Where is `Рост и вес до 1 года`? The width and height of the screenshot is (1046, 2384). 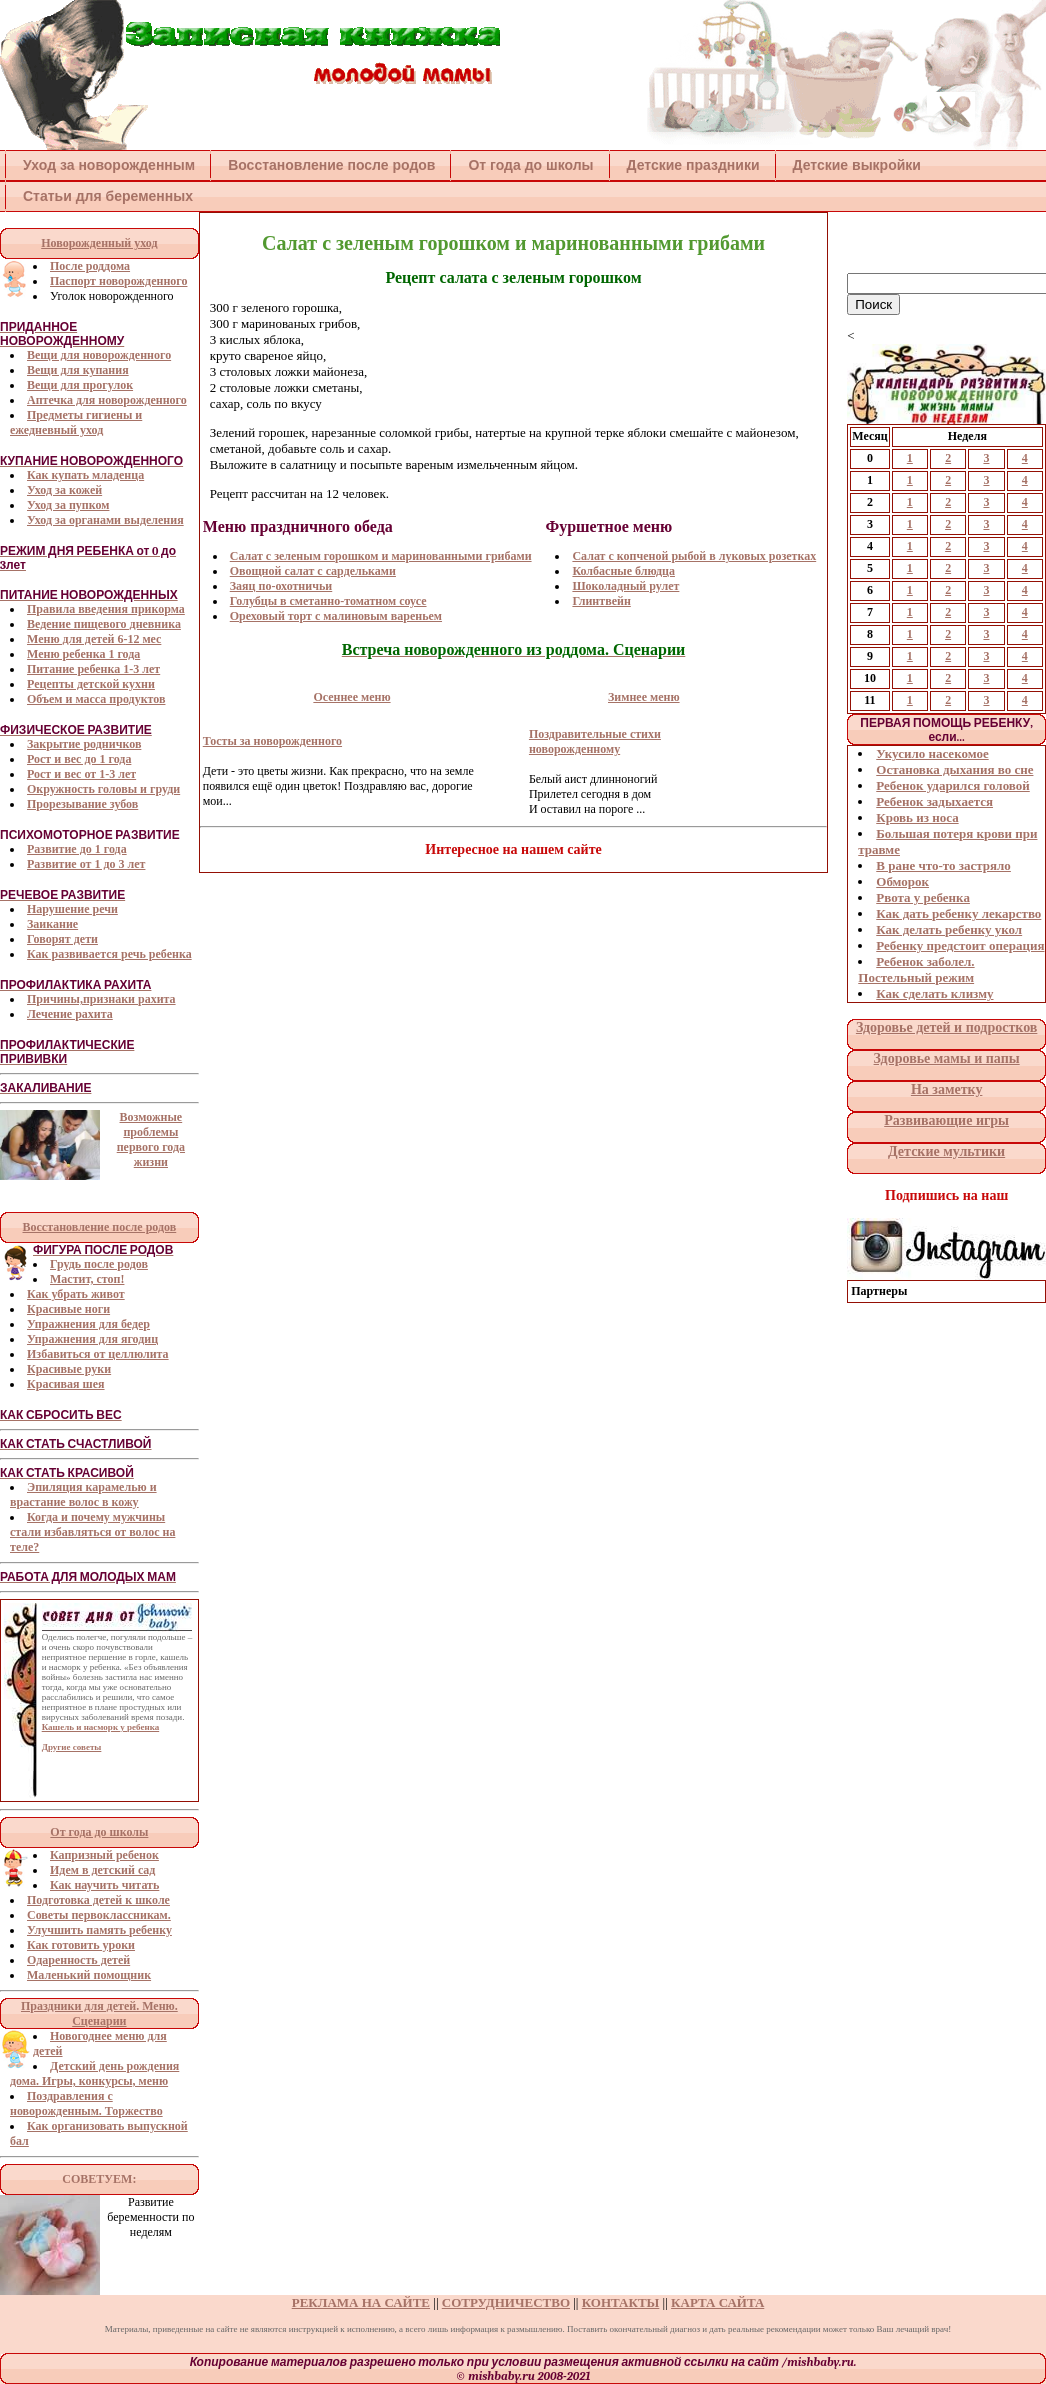 Рост и вес до 1 года is located at coordinates (79, 759).